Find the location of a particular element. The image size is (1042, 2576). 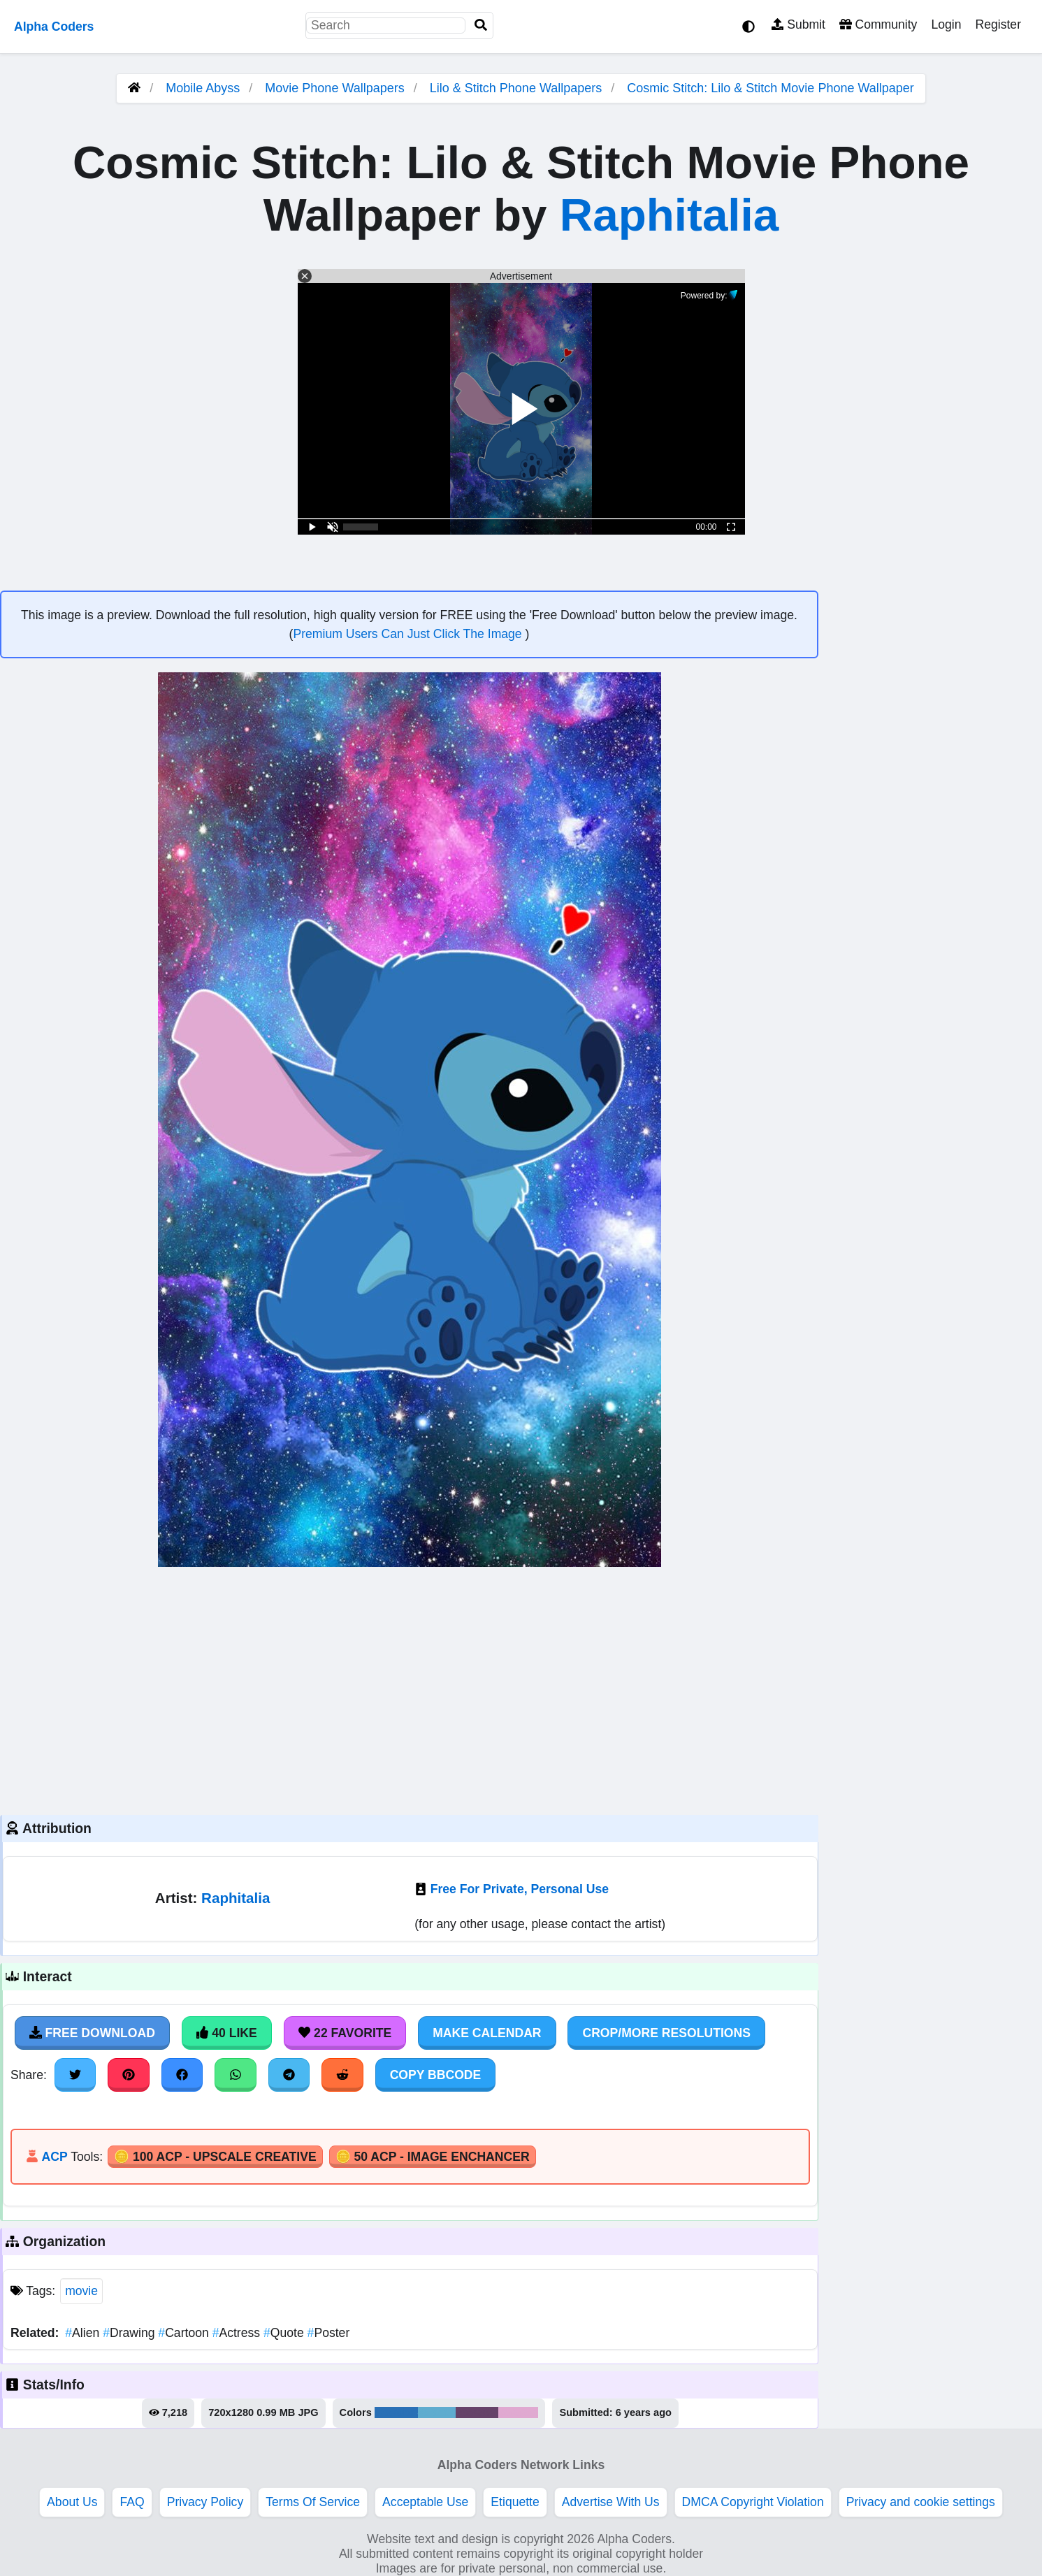

ACP is located at coordinates (54, 2157).